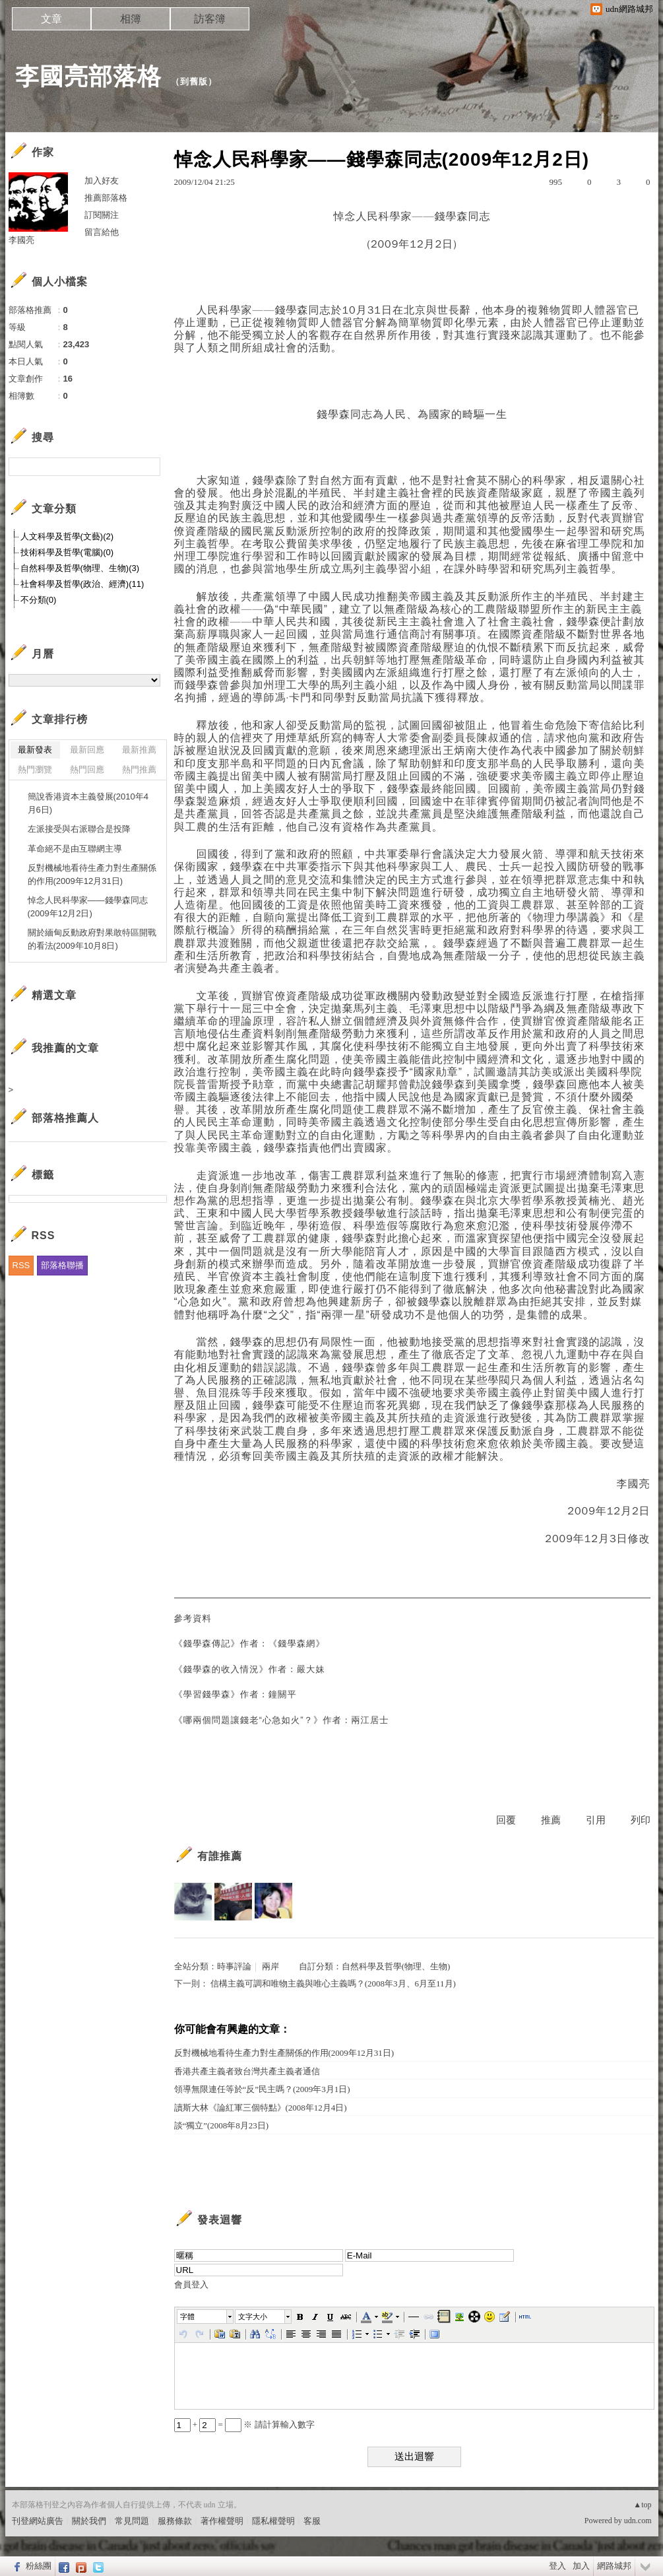 The width and height of the screenshot is (663, 2576). What do you see at coordinates (88, 906) in the screenshot?
I see `悼念人民科學家——錢學森同志(2009年12月2日)` at bounding box center [88, 906].